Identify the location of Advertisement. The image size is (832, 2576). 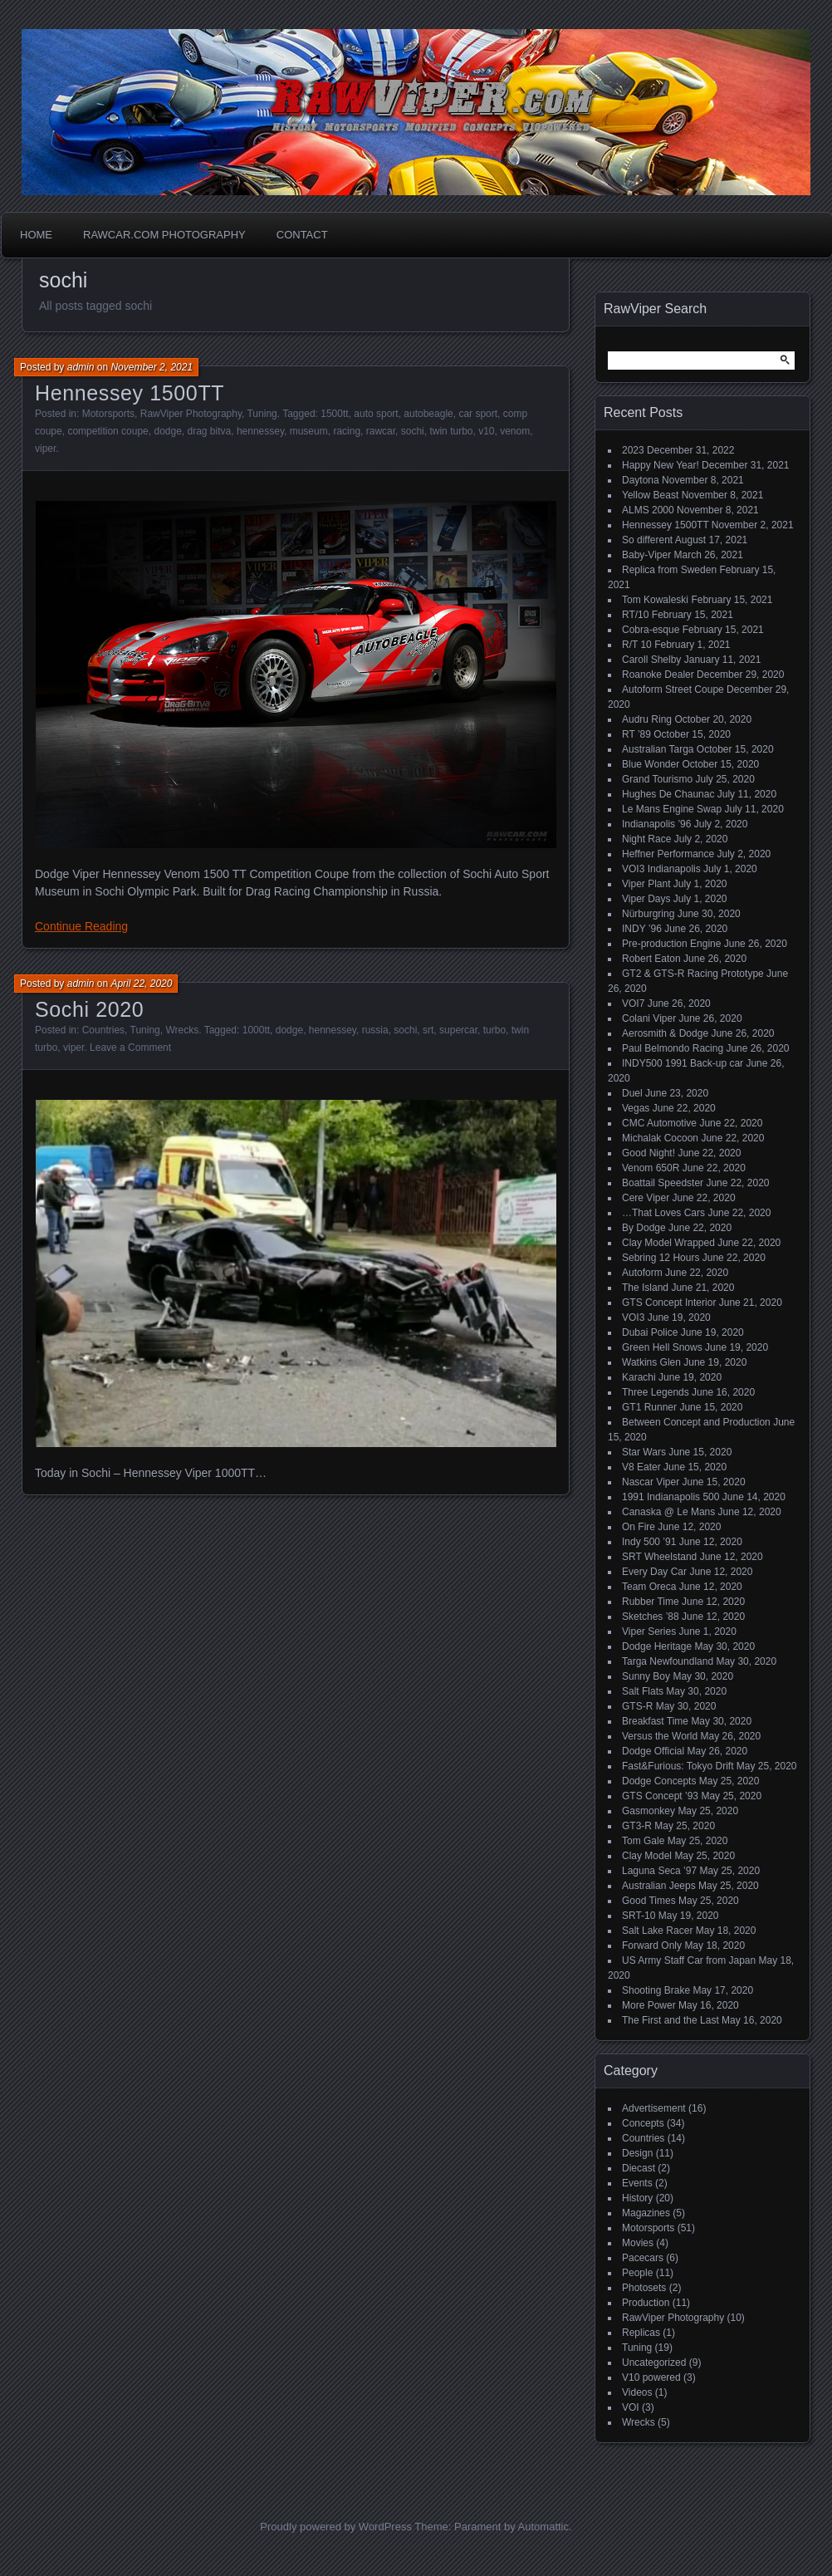
(654, 2108).